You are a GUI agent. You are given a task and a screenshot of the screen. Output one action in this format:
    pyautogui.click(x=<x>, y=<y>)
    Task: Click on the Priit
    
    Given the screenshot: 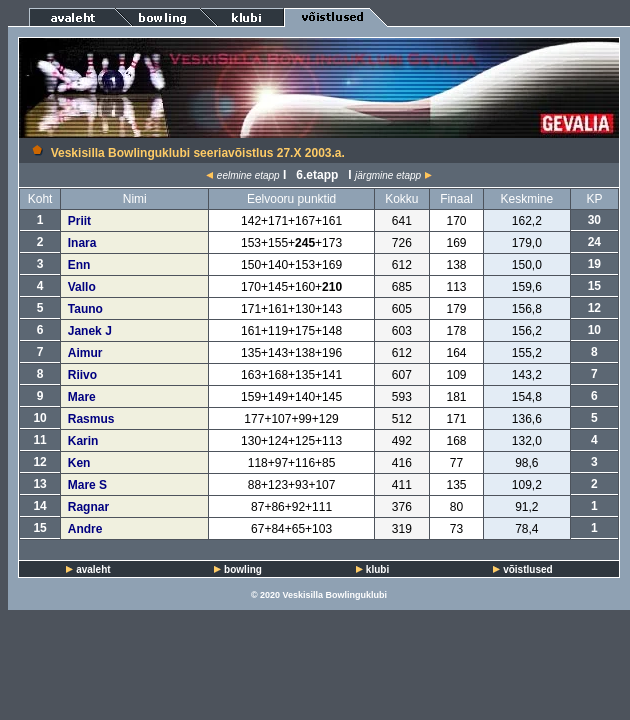 What is the action you would take?
    pyautogui.click(x=79, y=221)
    